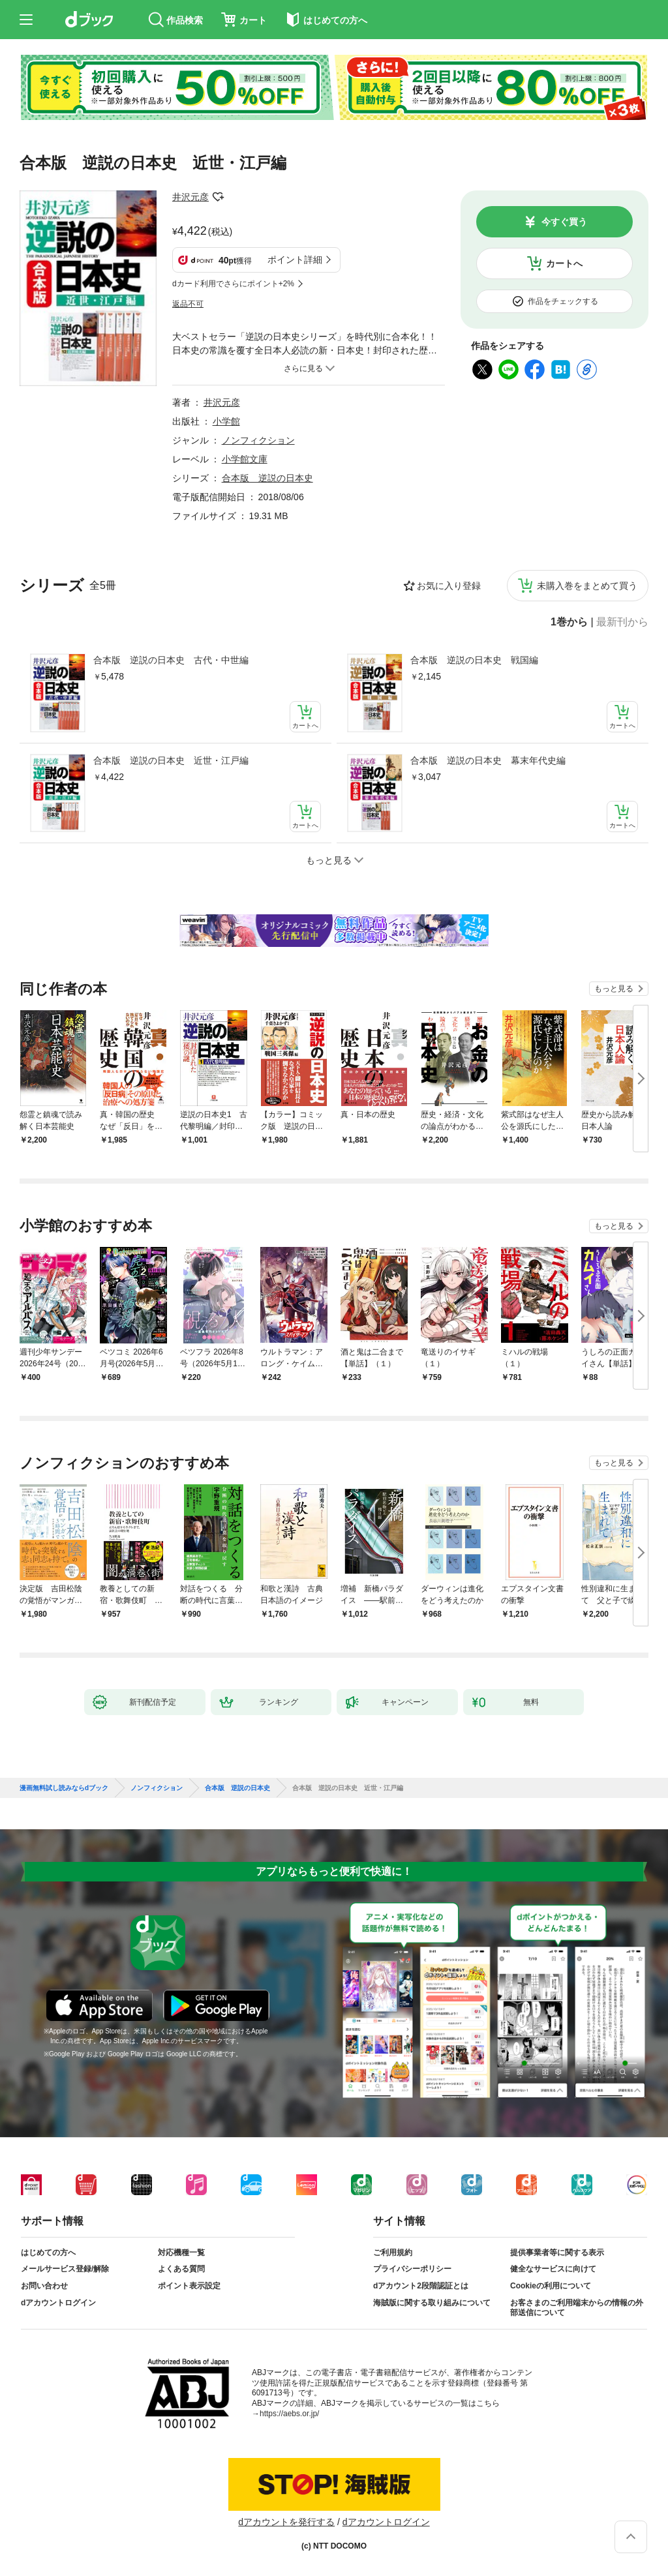 This screenshot has height=2576, width=668. I want to click on ポイント詳細, so click(294, 259).